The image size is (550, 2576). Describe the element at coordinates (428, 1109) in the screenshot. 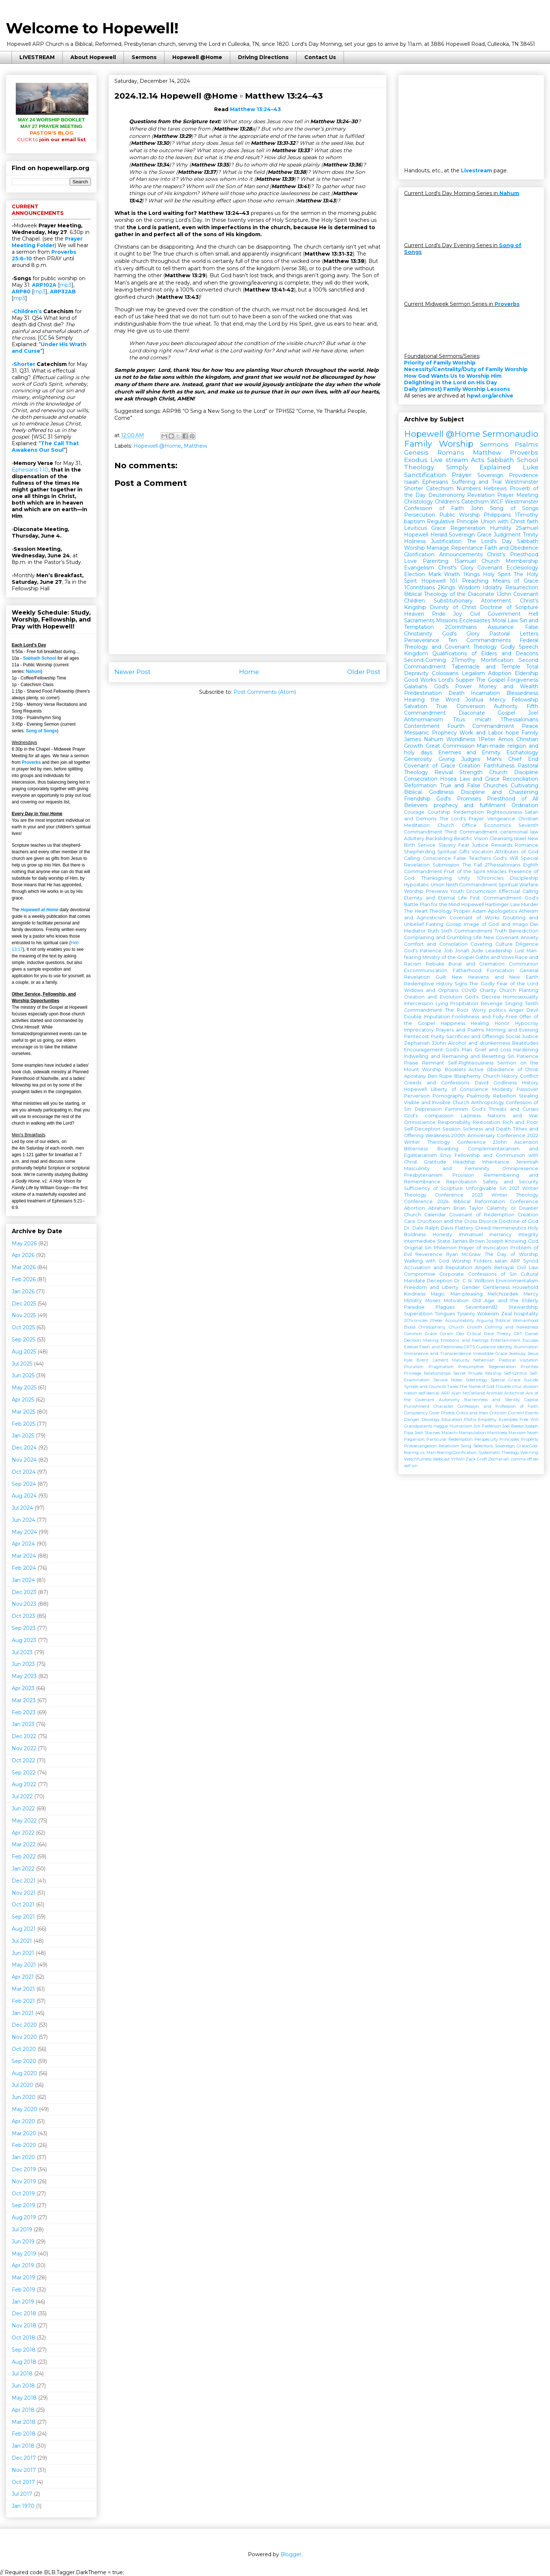

I see `Depression` at that location.